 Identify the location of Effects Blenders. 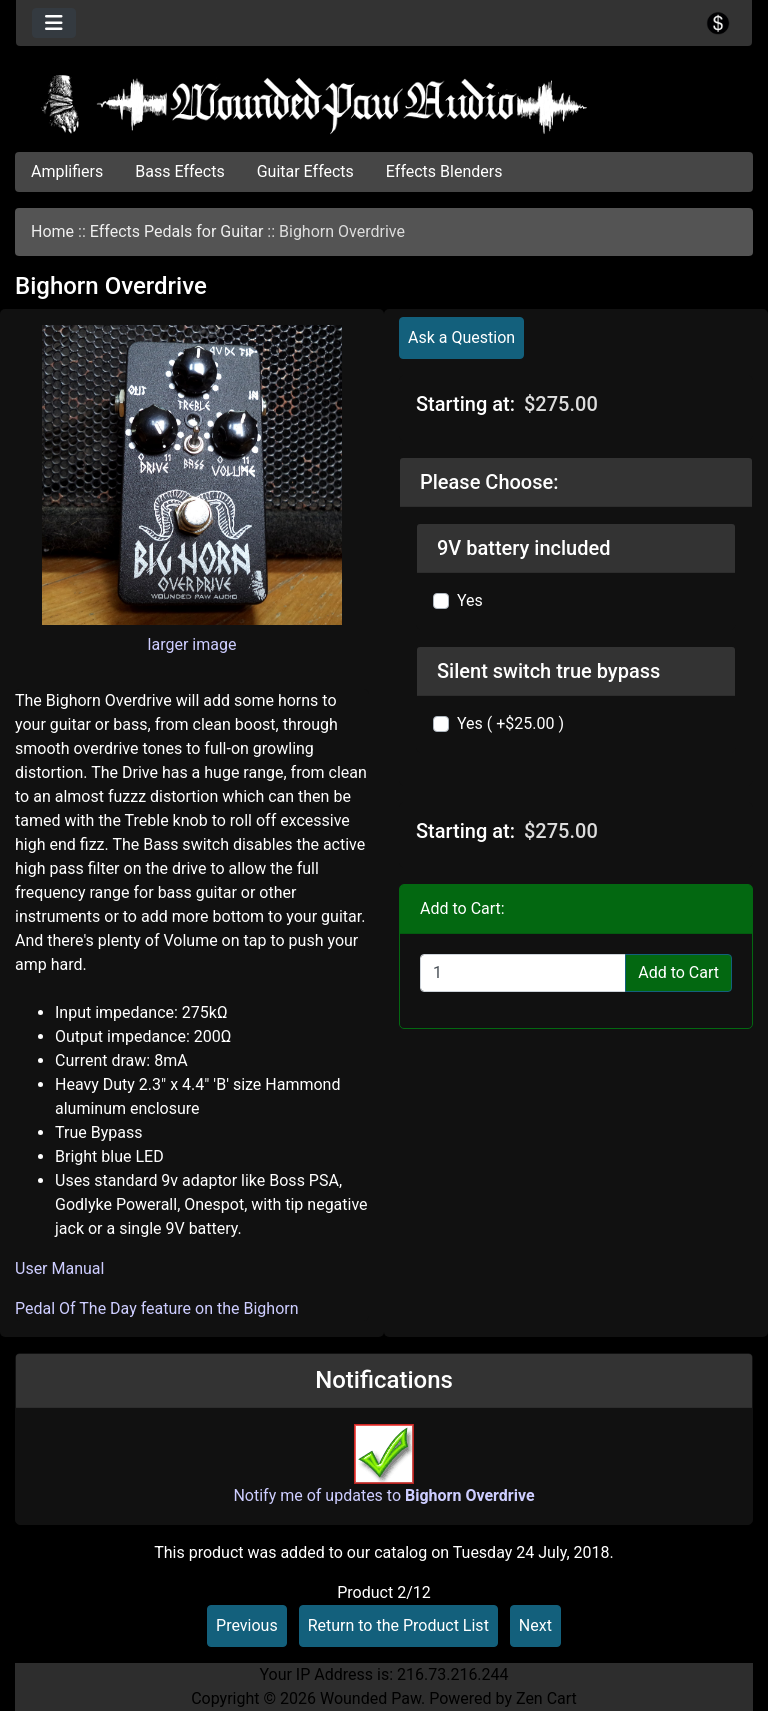
(444, 171).